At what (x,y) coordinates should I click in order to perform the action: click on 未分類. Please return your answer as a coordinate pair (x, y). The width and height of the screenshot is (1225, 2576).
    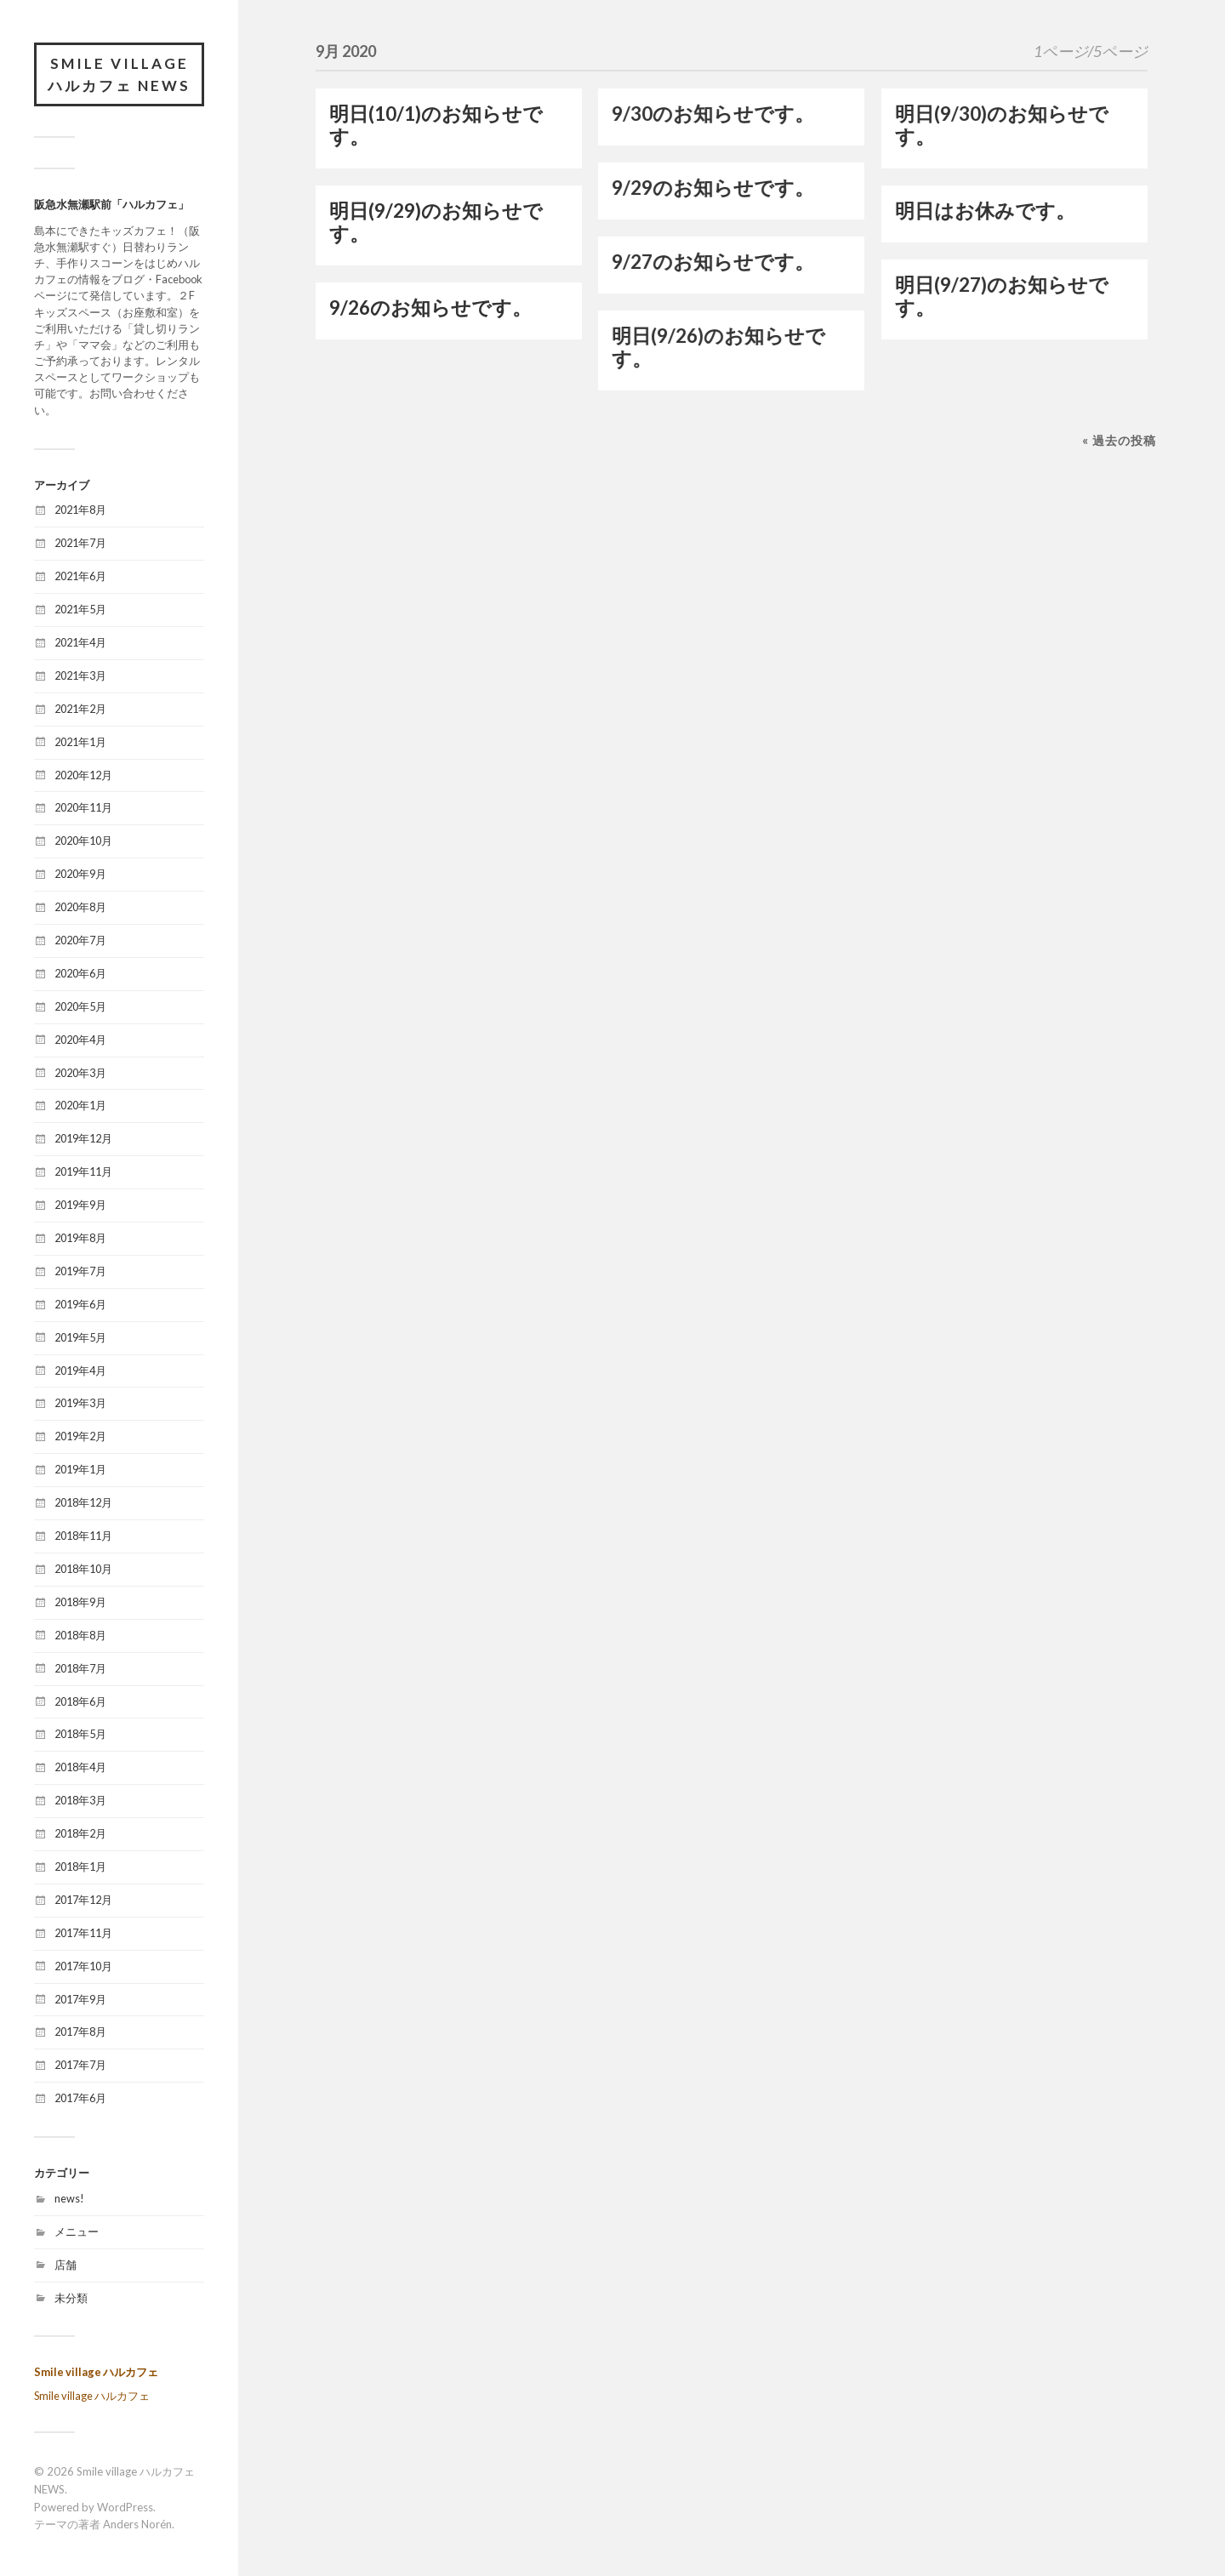
    Looking at the image, I should click on (71, 2298).